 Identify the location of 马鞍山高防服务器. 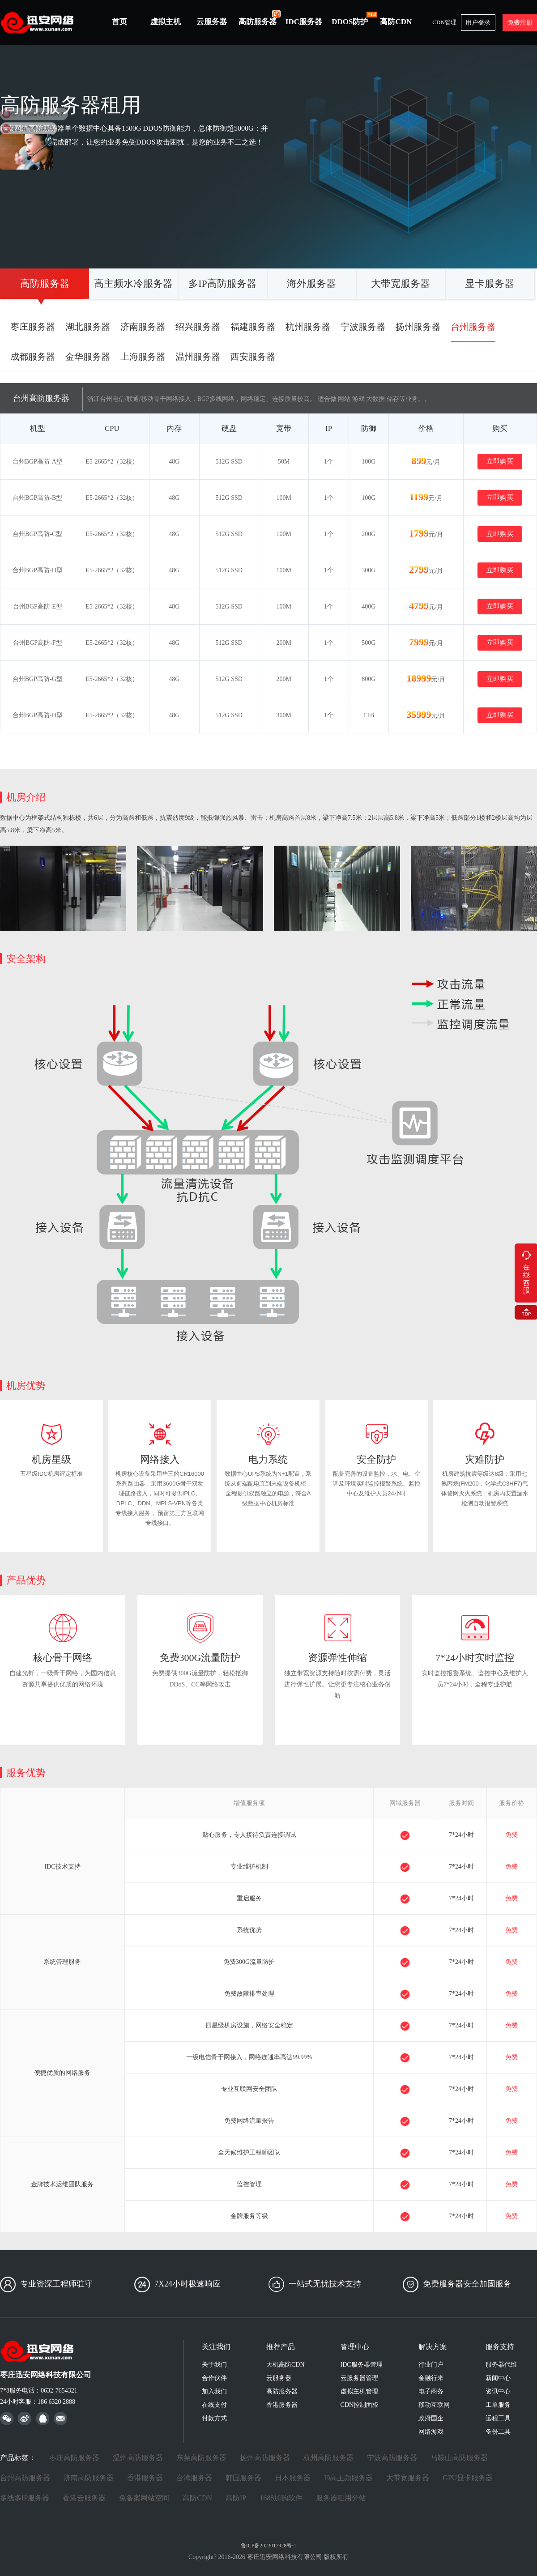
(459, 2457).